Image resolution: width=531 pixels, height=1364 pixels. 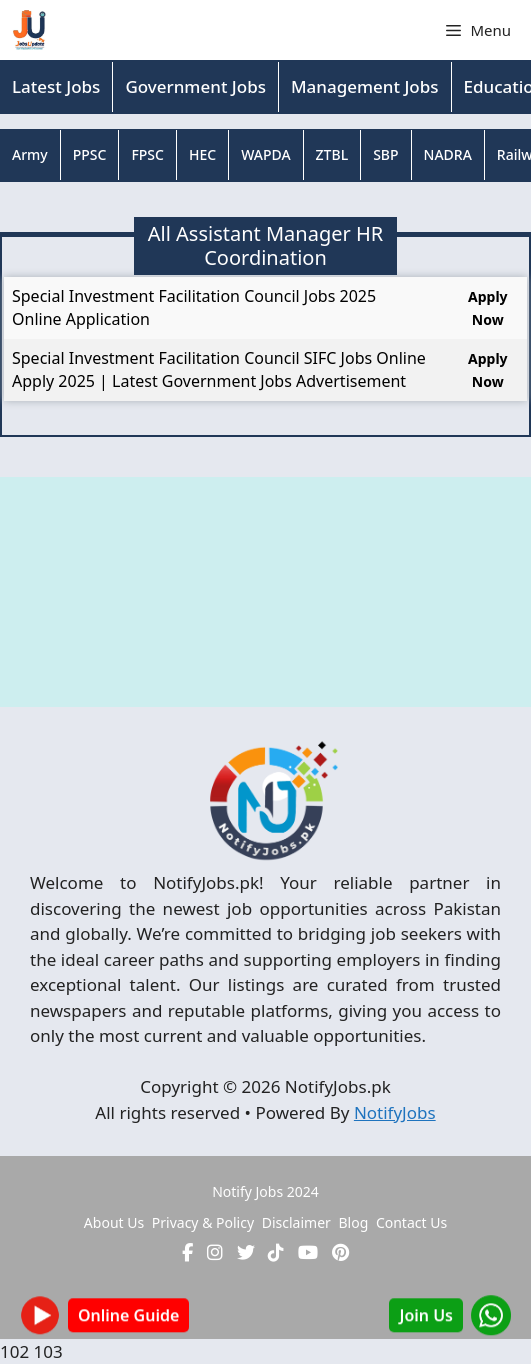 I want to click on NADRA, so click(x=448, y=154).